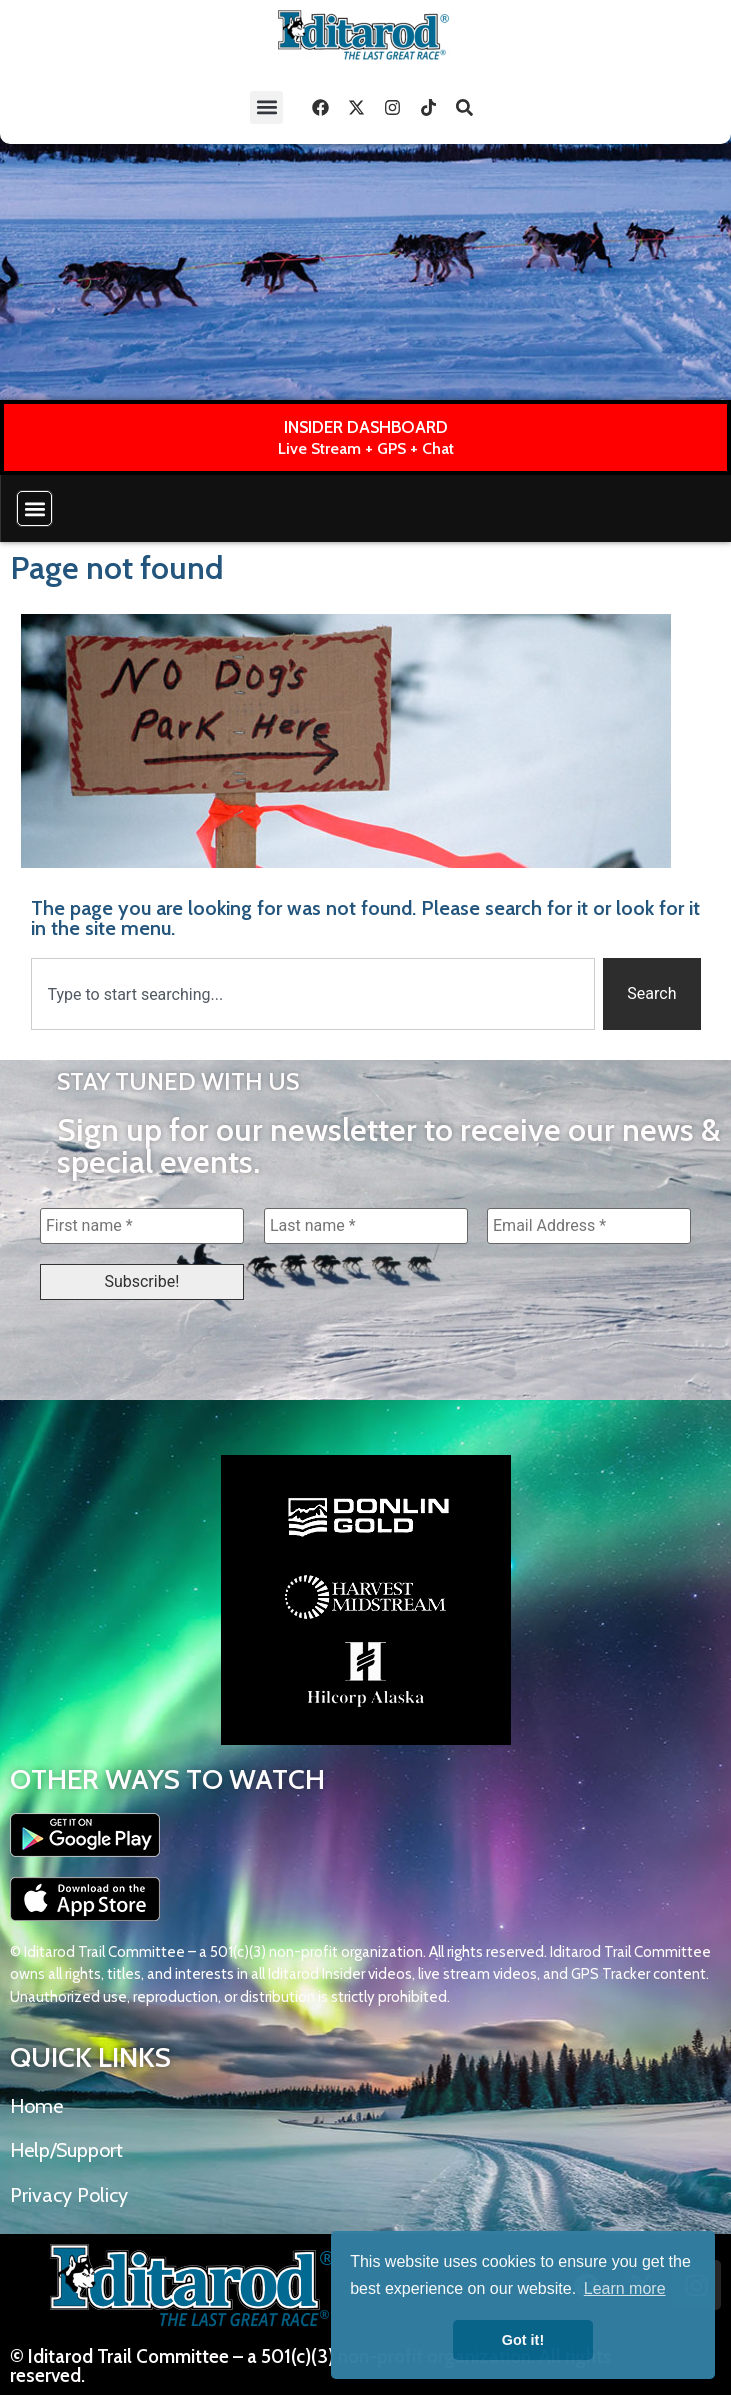  Describe the element at coordinates (66, 2150) in the screenshot. I see `Help/Support` at that location.